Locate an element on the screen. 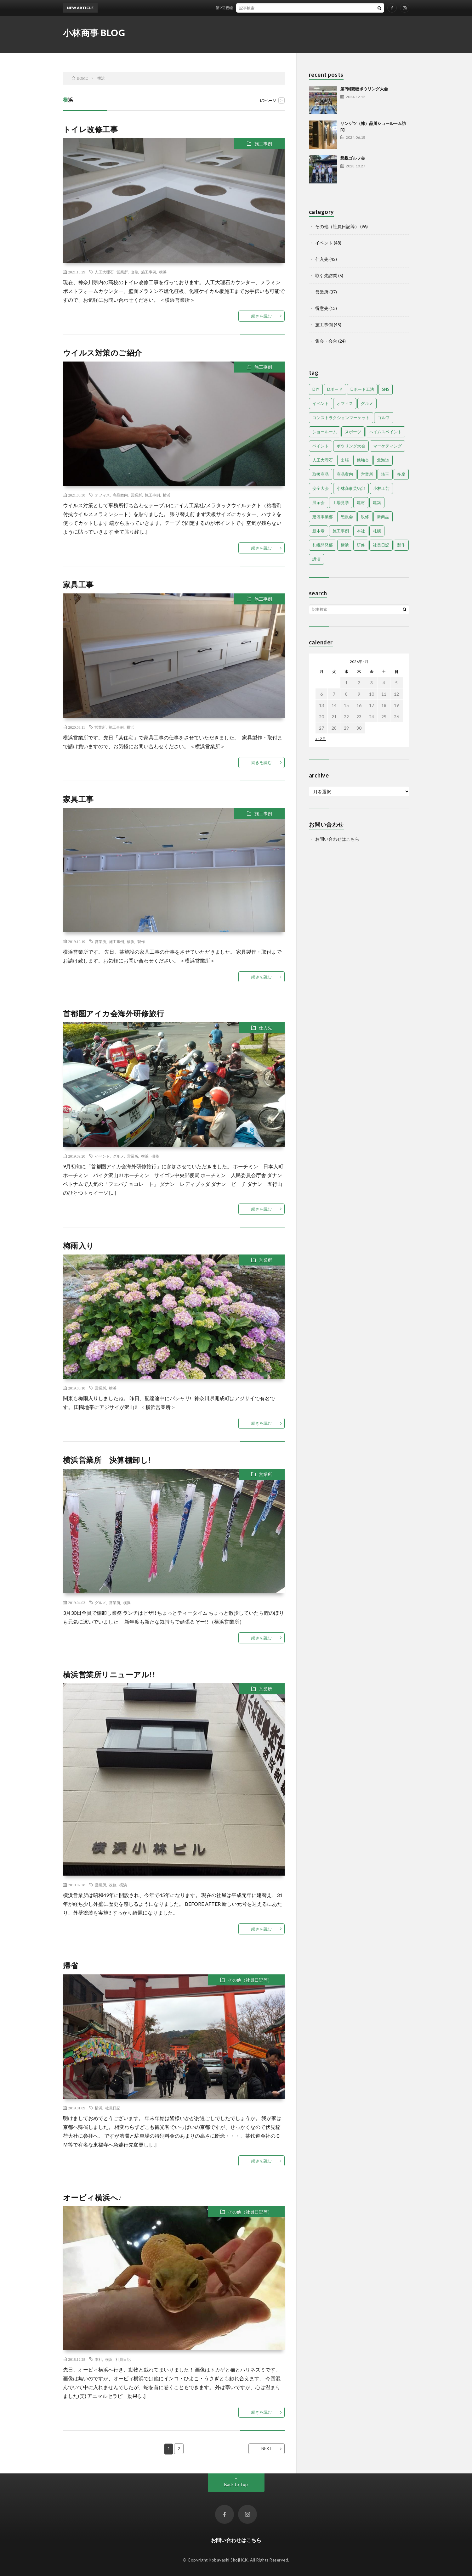 This screenshot has height=2576, width=472. 横浜 [横浜 (14個の項目)] is located at coordinates (345, 544).